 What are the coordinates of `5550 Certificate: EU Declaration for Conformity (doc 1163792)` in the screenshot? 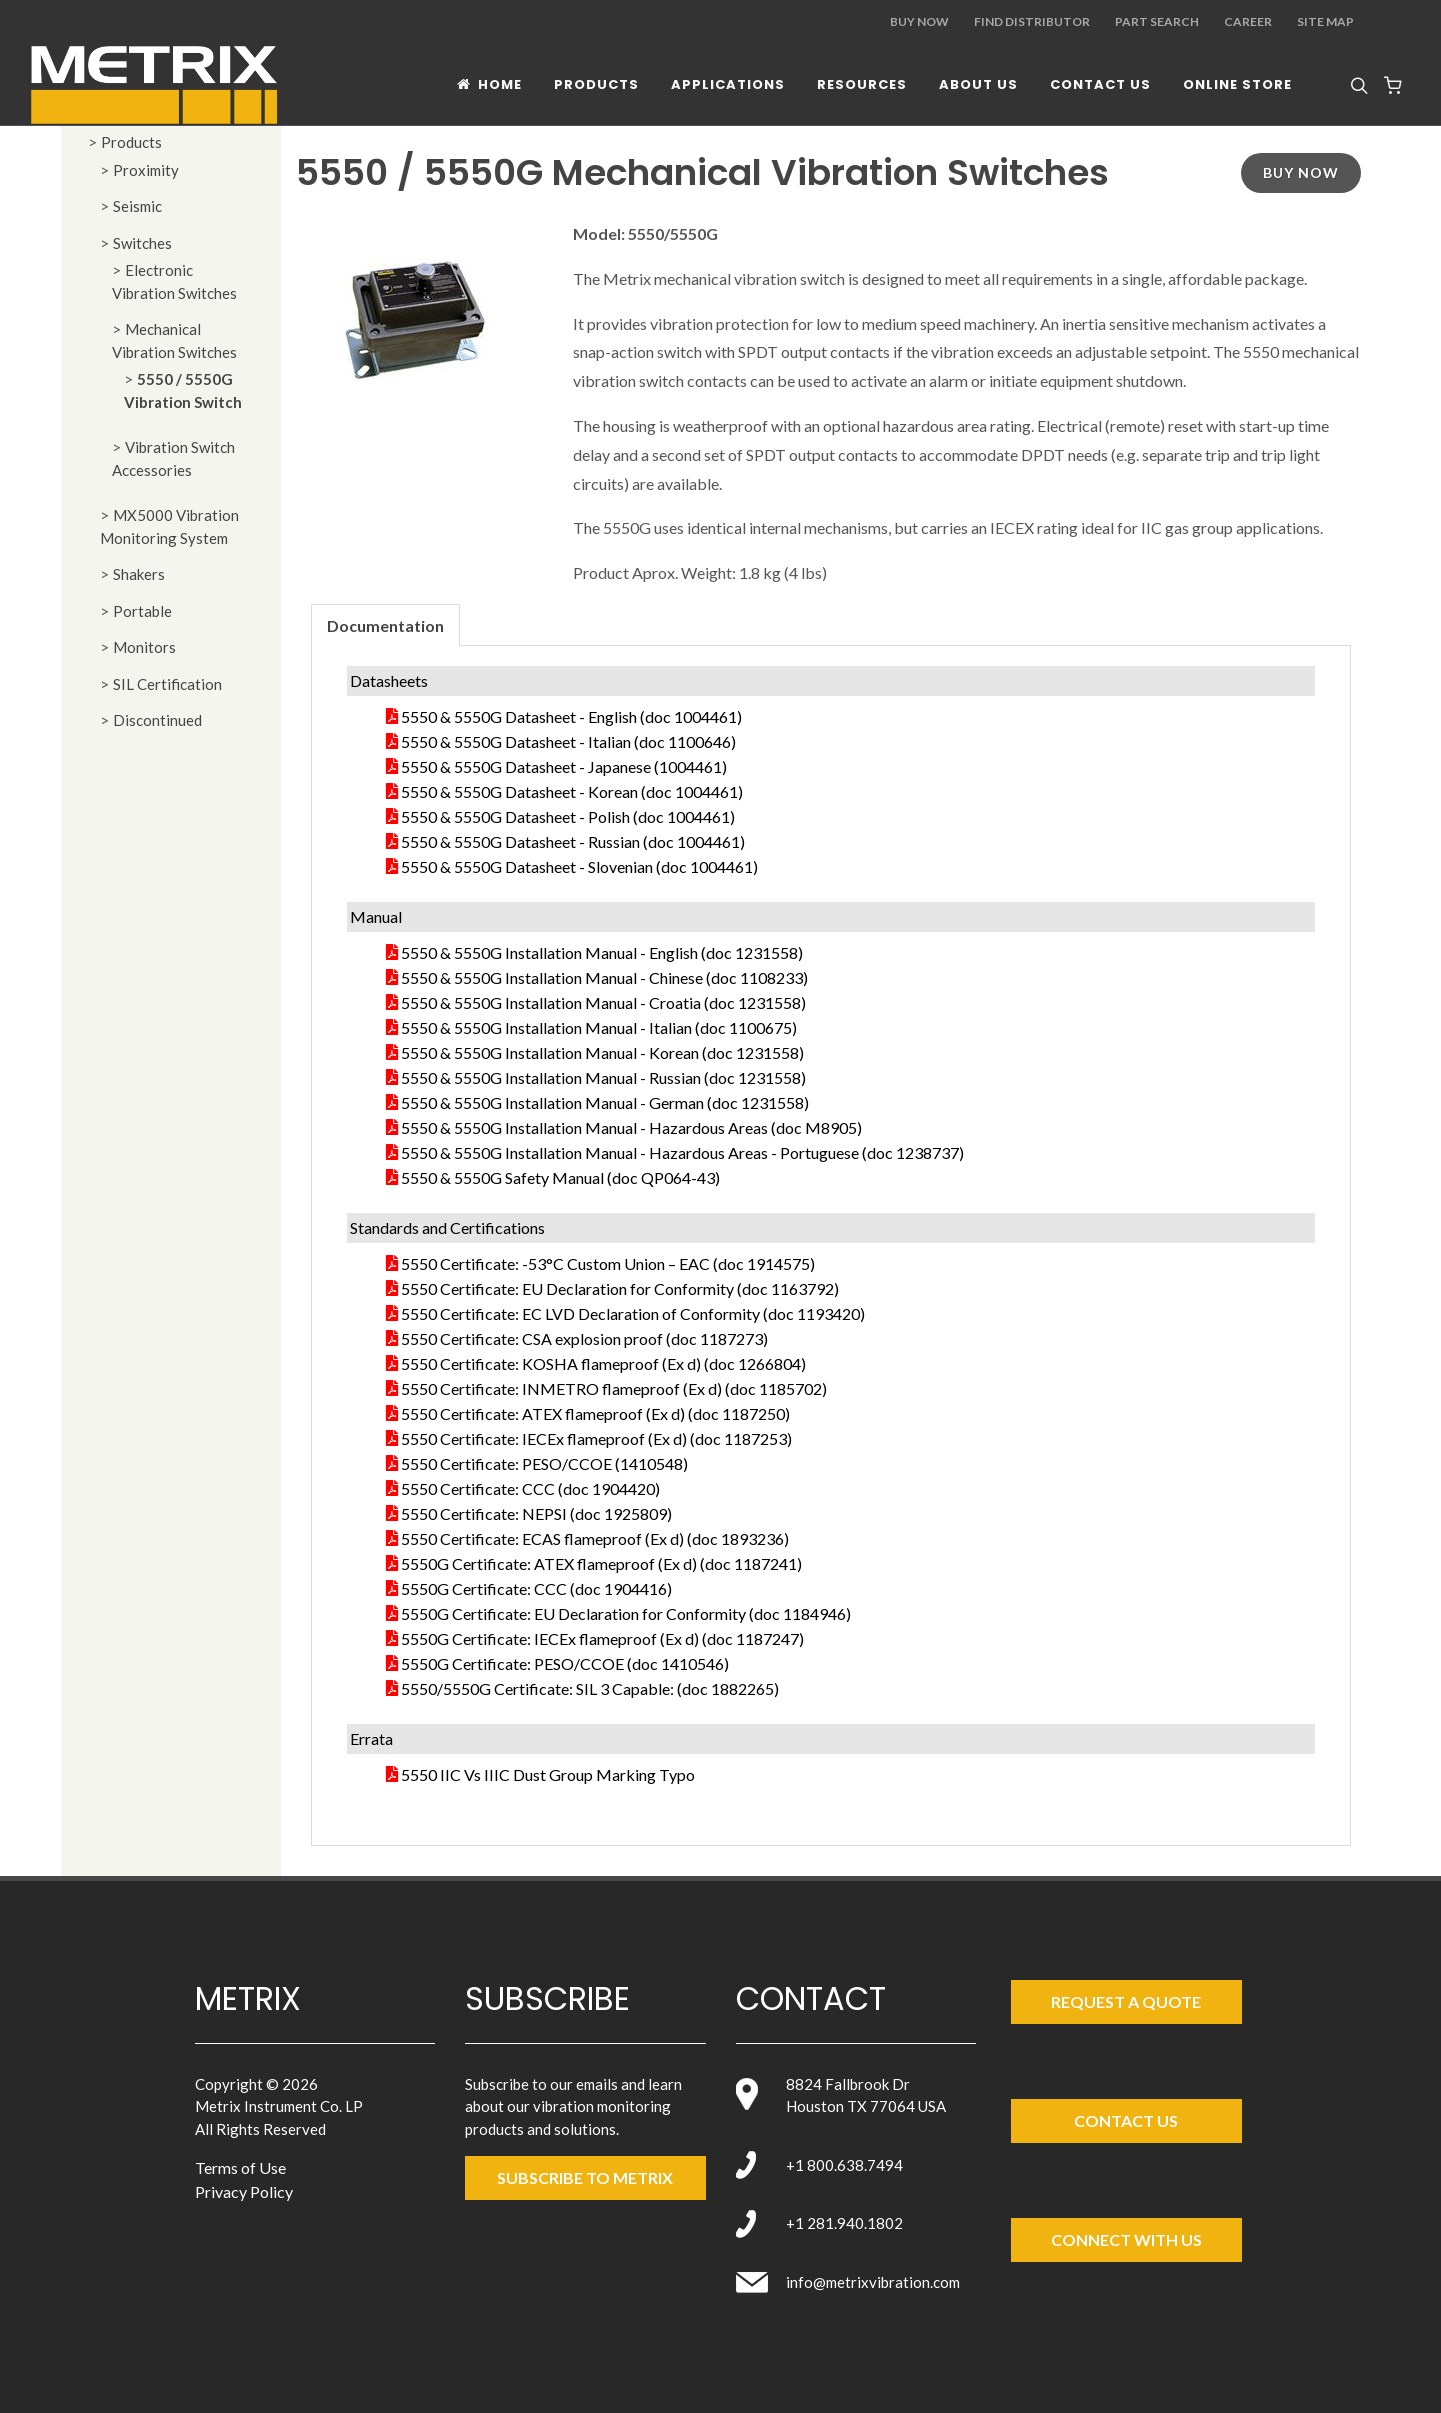 It's located at (620, 1288).